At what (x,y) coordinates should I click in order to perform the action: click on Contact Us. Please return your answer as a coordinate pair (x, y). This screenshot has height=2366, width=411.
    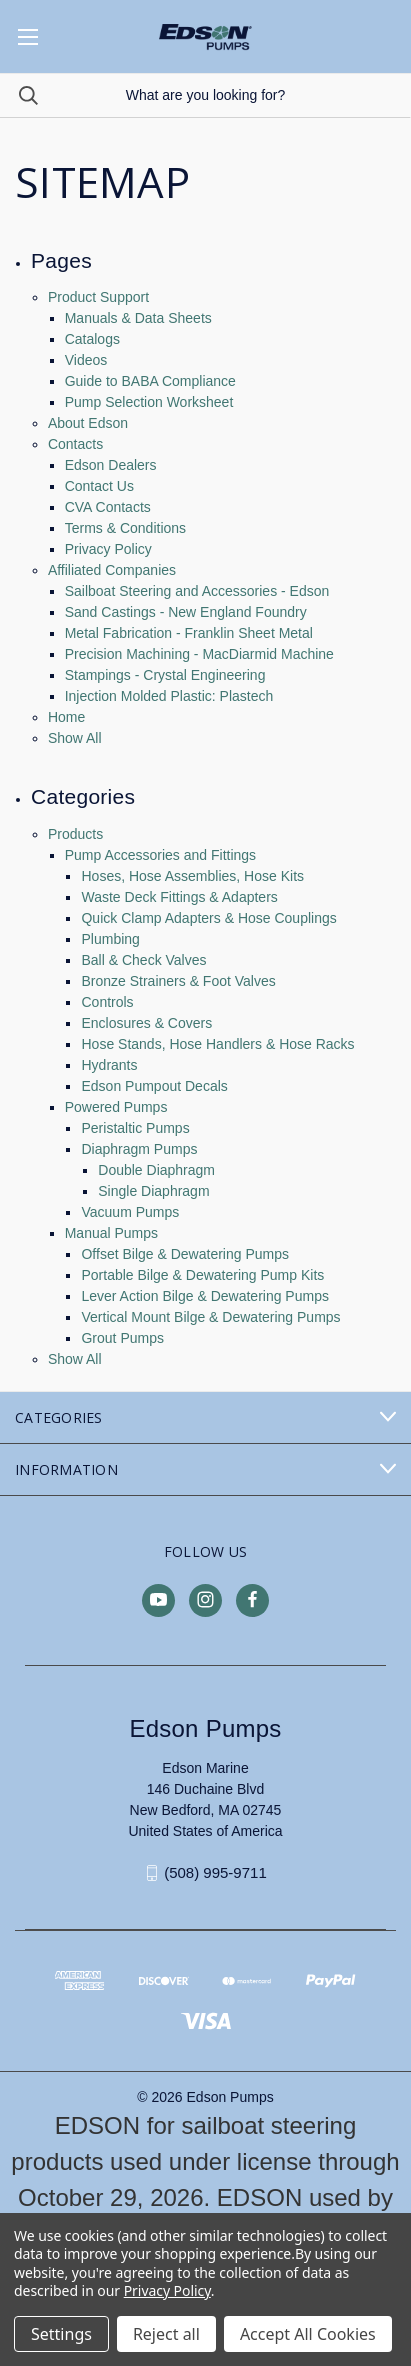
    Looking at the image, I should click on (99, 486).